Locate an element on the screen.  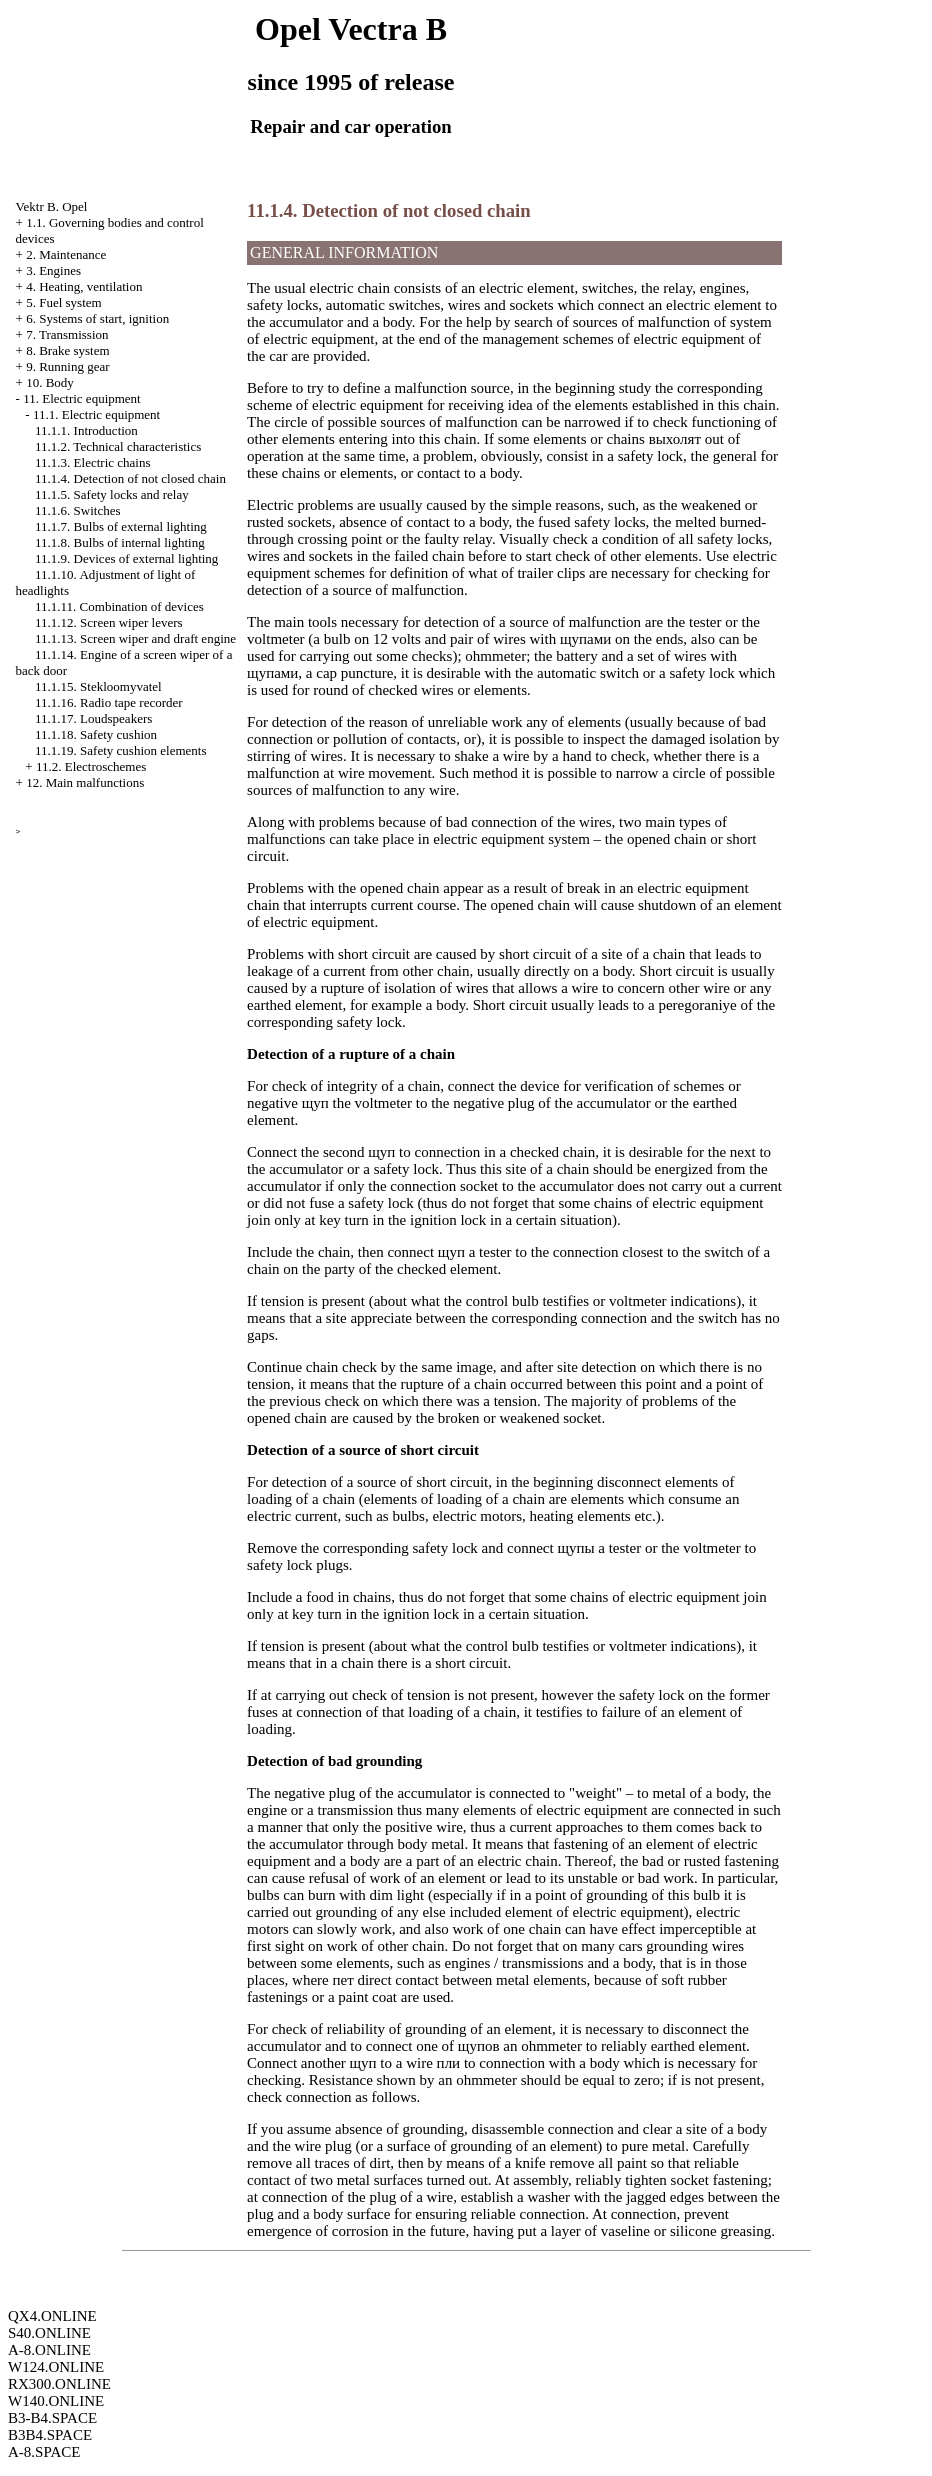
11.1.6. Switches is located at coordinates (77, 510).